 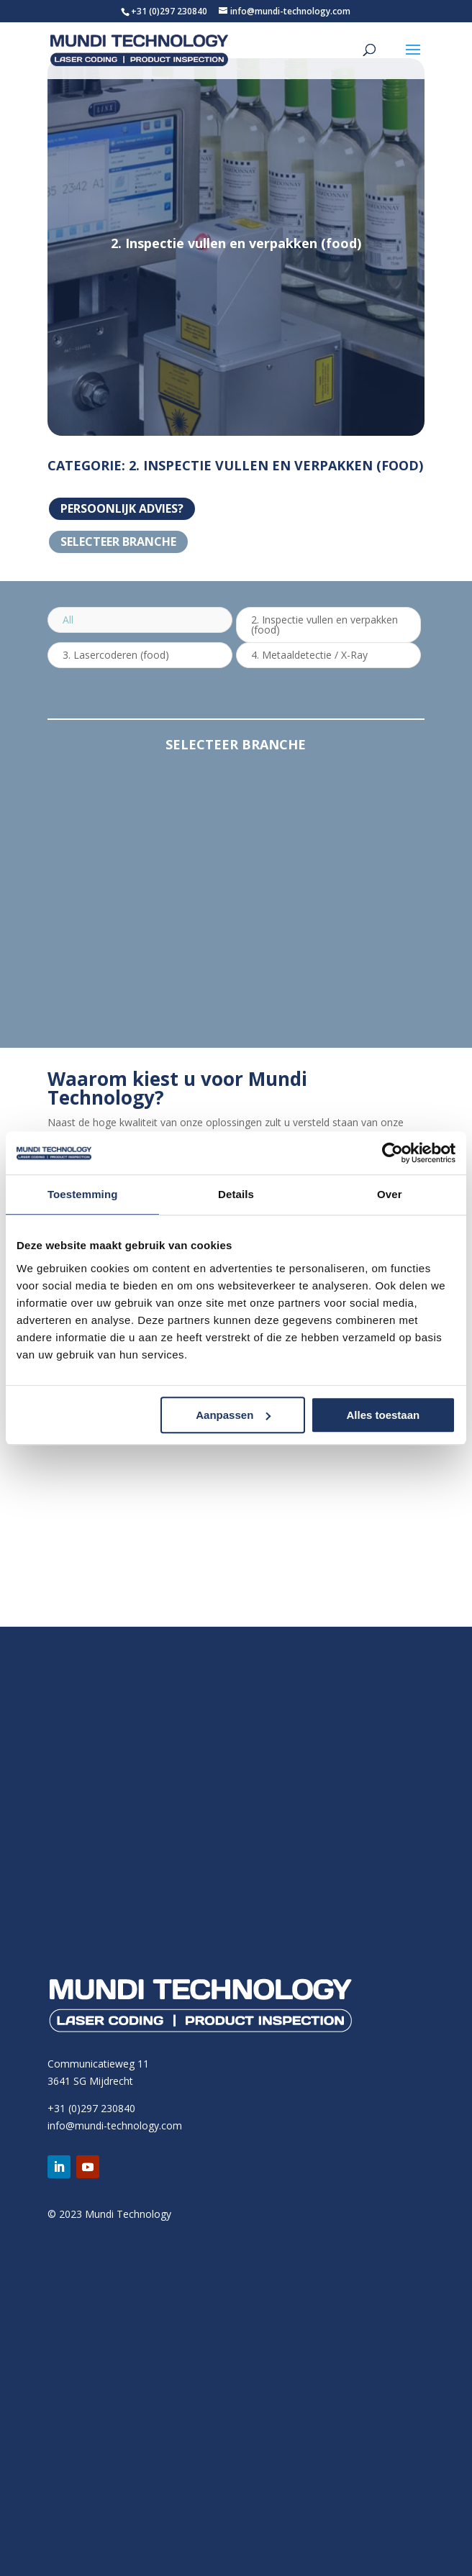 What do you see at coordinates (324, 624) in the screenshot?
I see `2. Inspectie vullen en verpakken (food)` at bounding box center [324, 624].